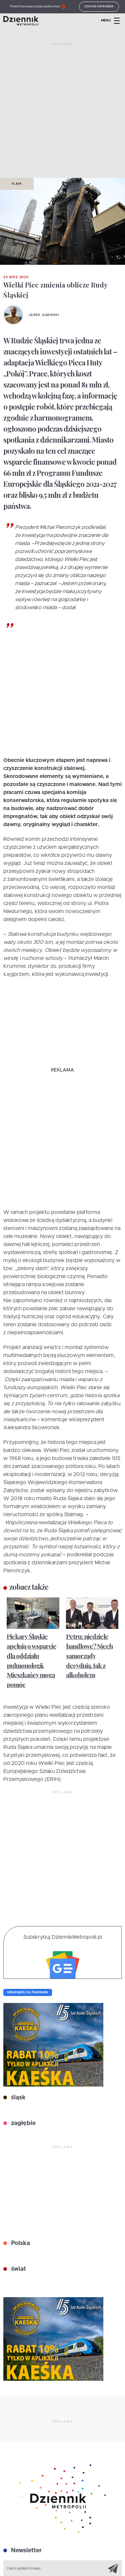 Image resolution: width=125 pixels, height=2576 pixels. Describe the element at coordinates (22, 2123) in the screenshot. I see `zagłębie` at that location.